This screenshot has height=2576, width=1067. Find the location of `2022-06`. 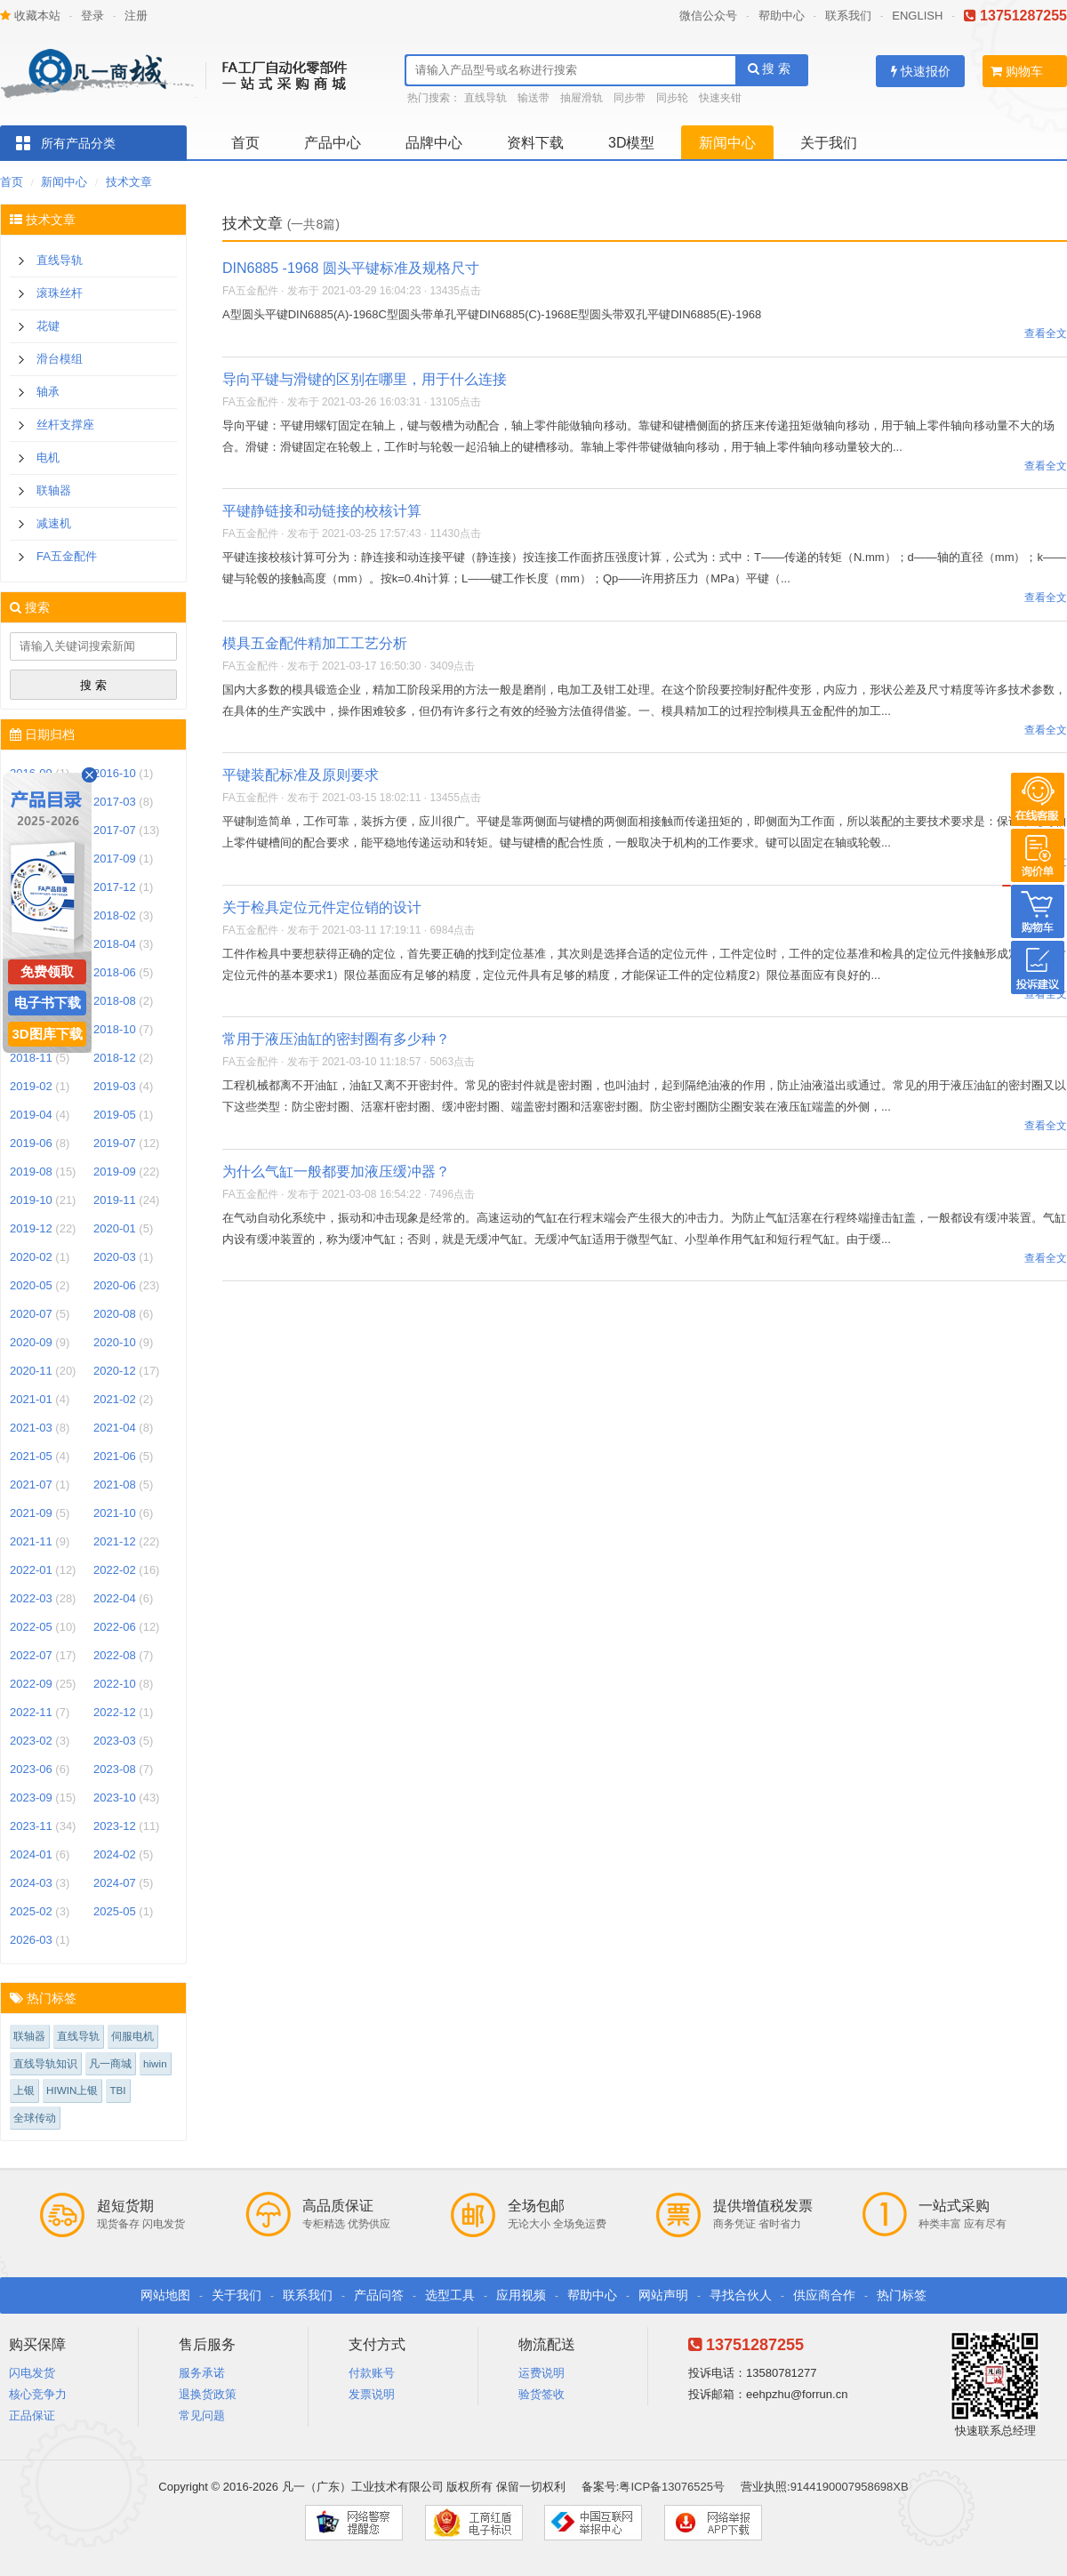

2022-06 is located at coordinates (114, 1626).